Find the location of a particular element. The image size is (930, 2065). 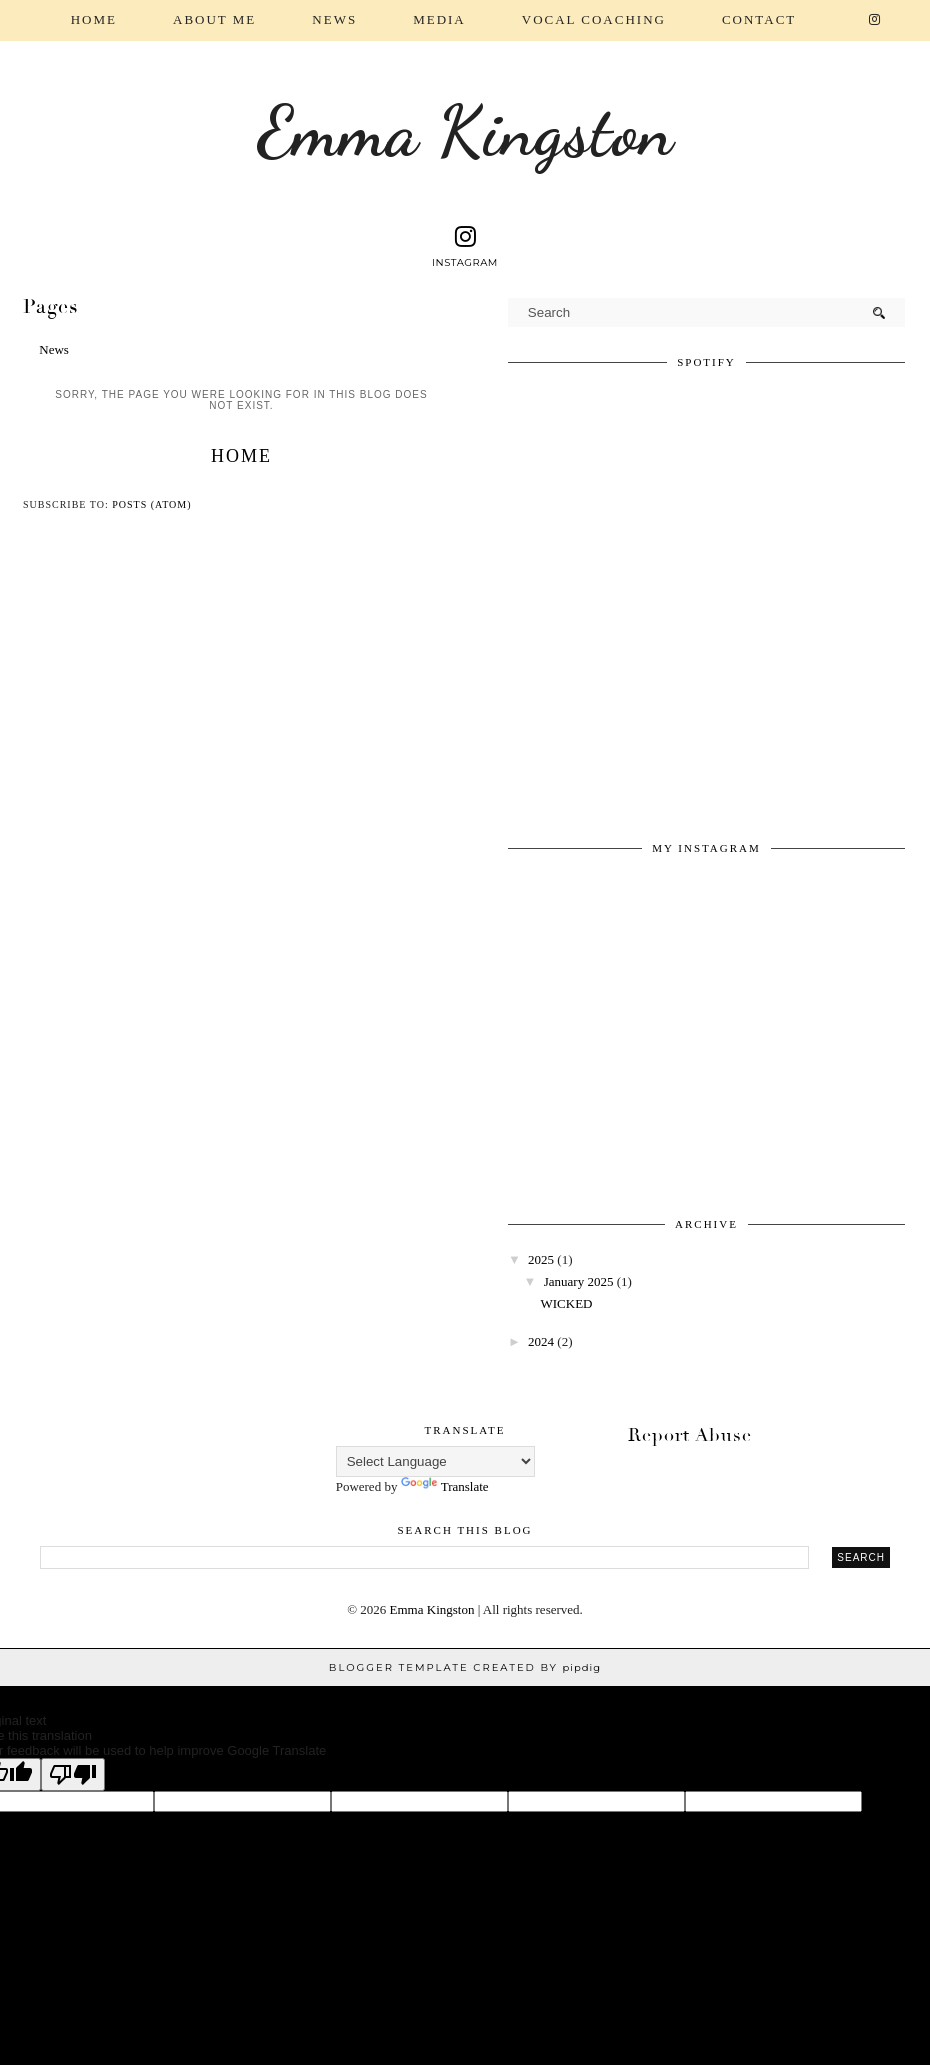

About Me is located at coordinates (214, 19).